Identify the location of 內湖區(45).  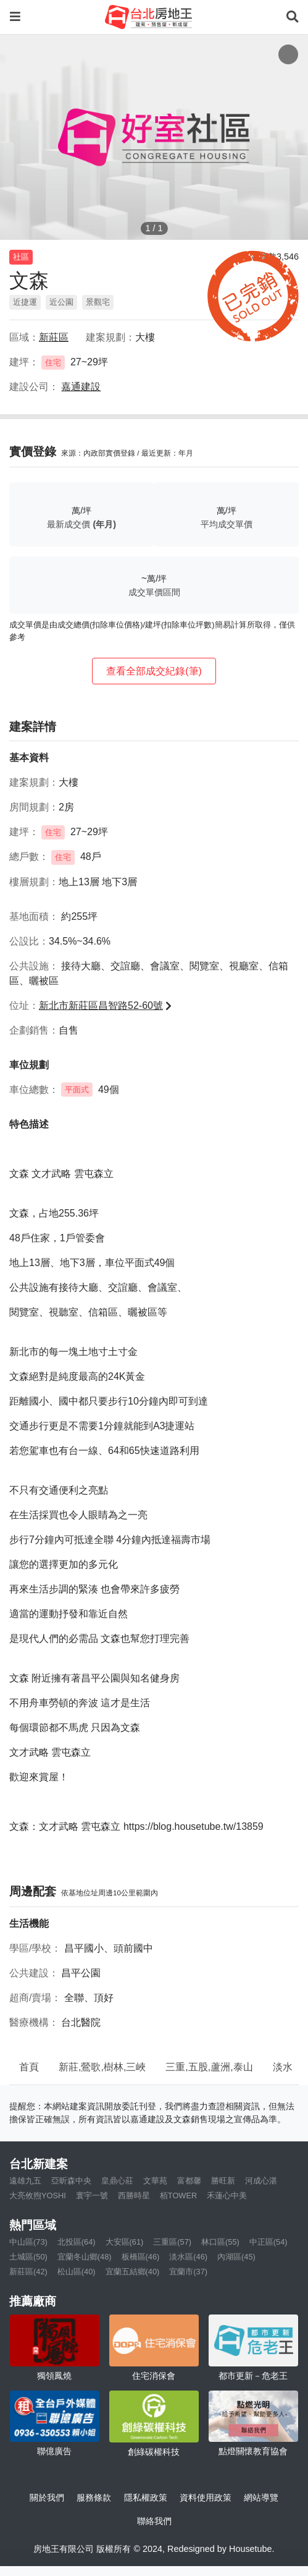
(236, 2256).